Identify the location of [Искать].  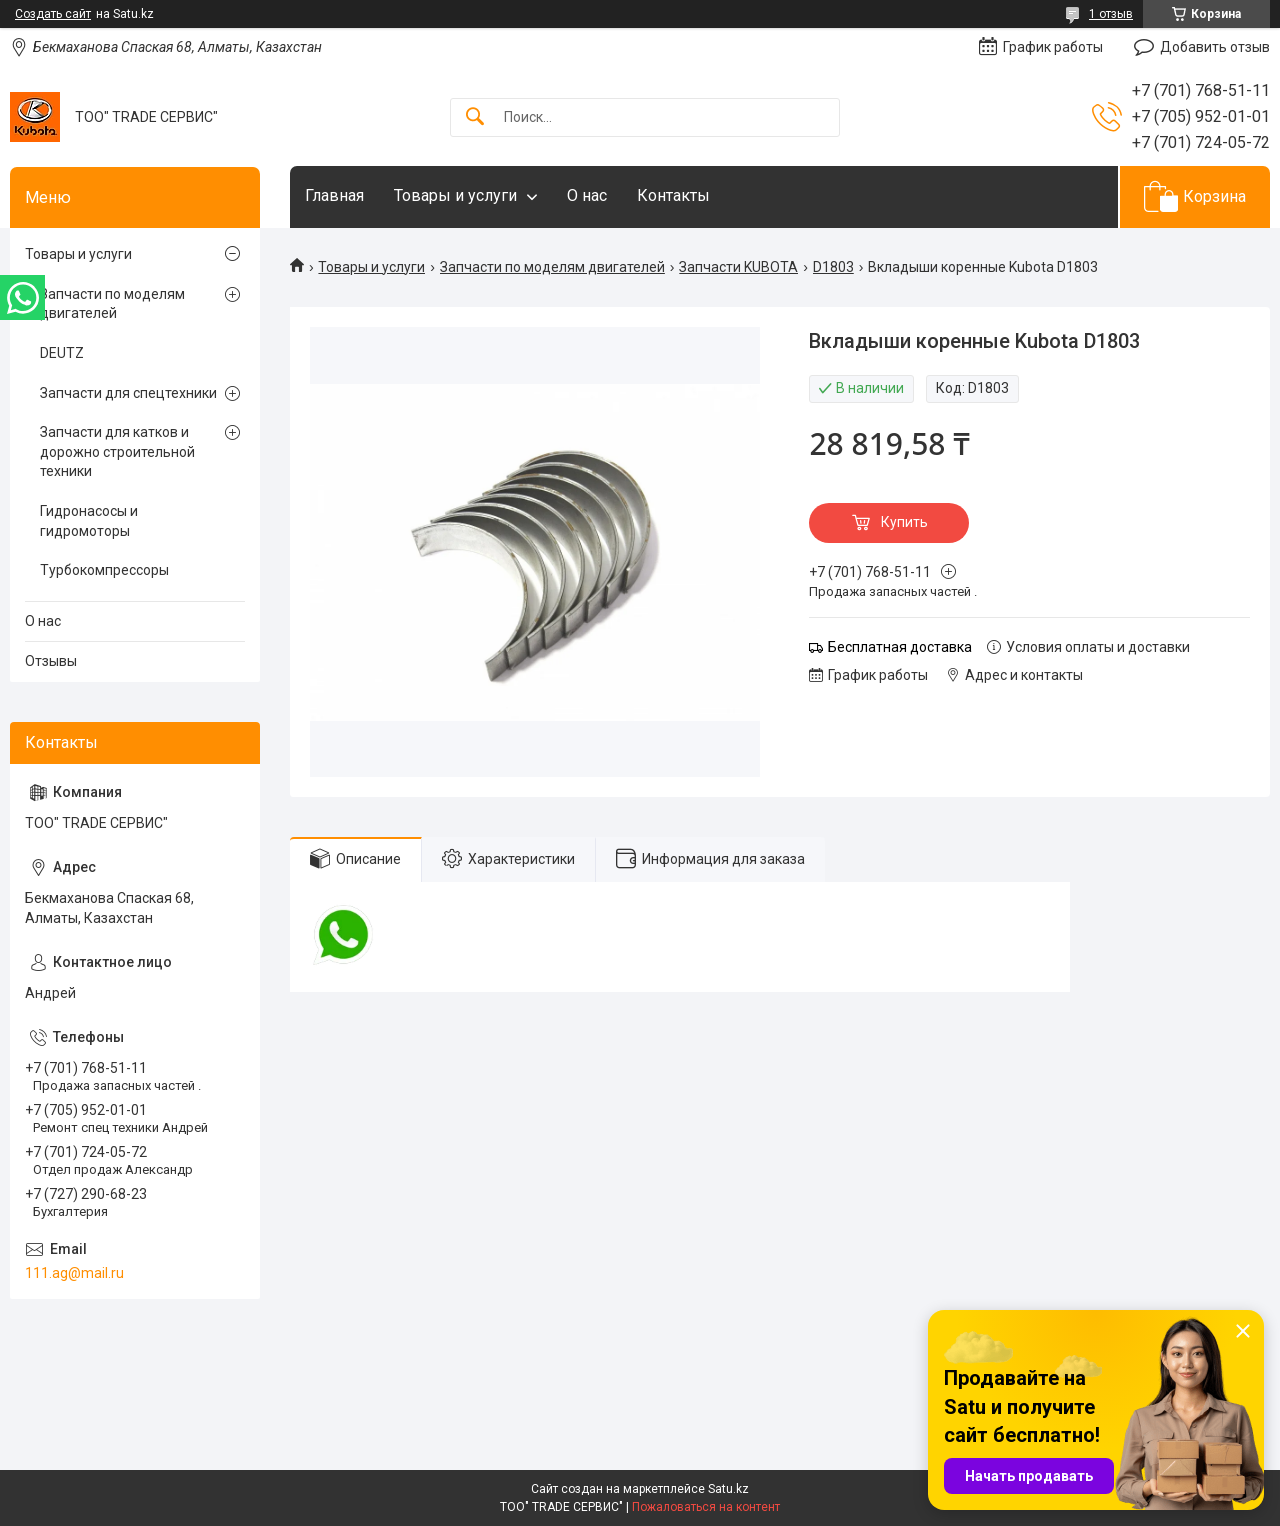
(475, 117).